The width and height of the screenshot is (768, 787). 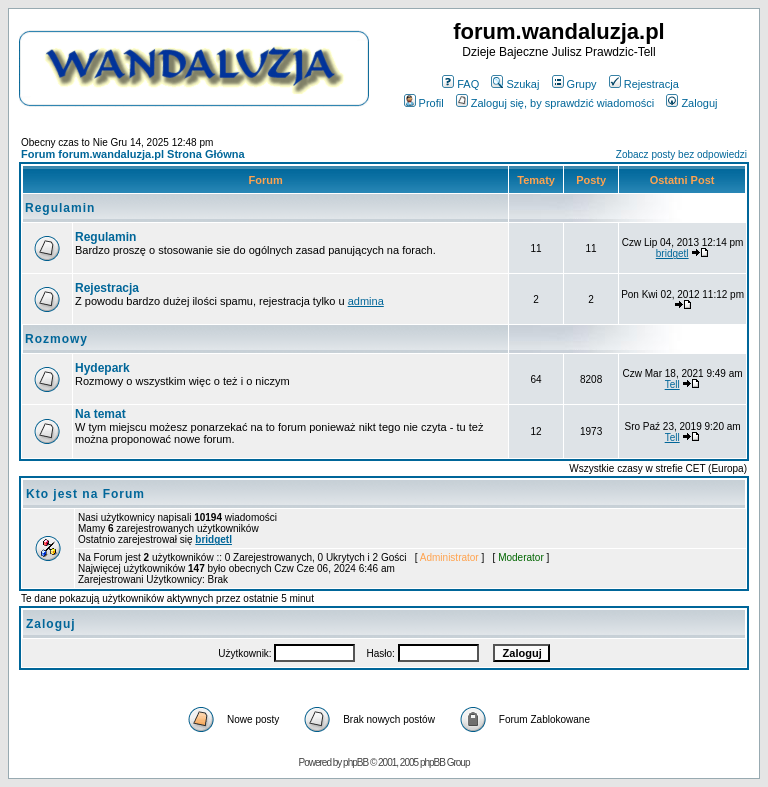 I want to click on Profil, so click(x=424, y=103).